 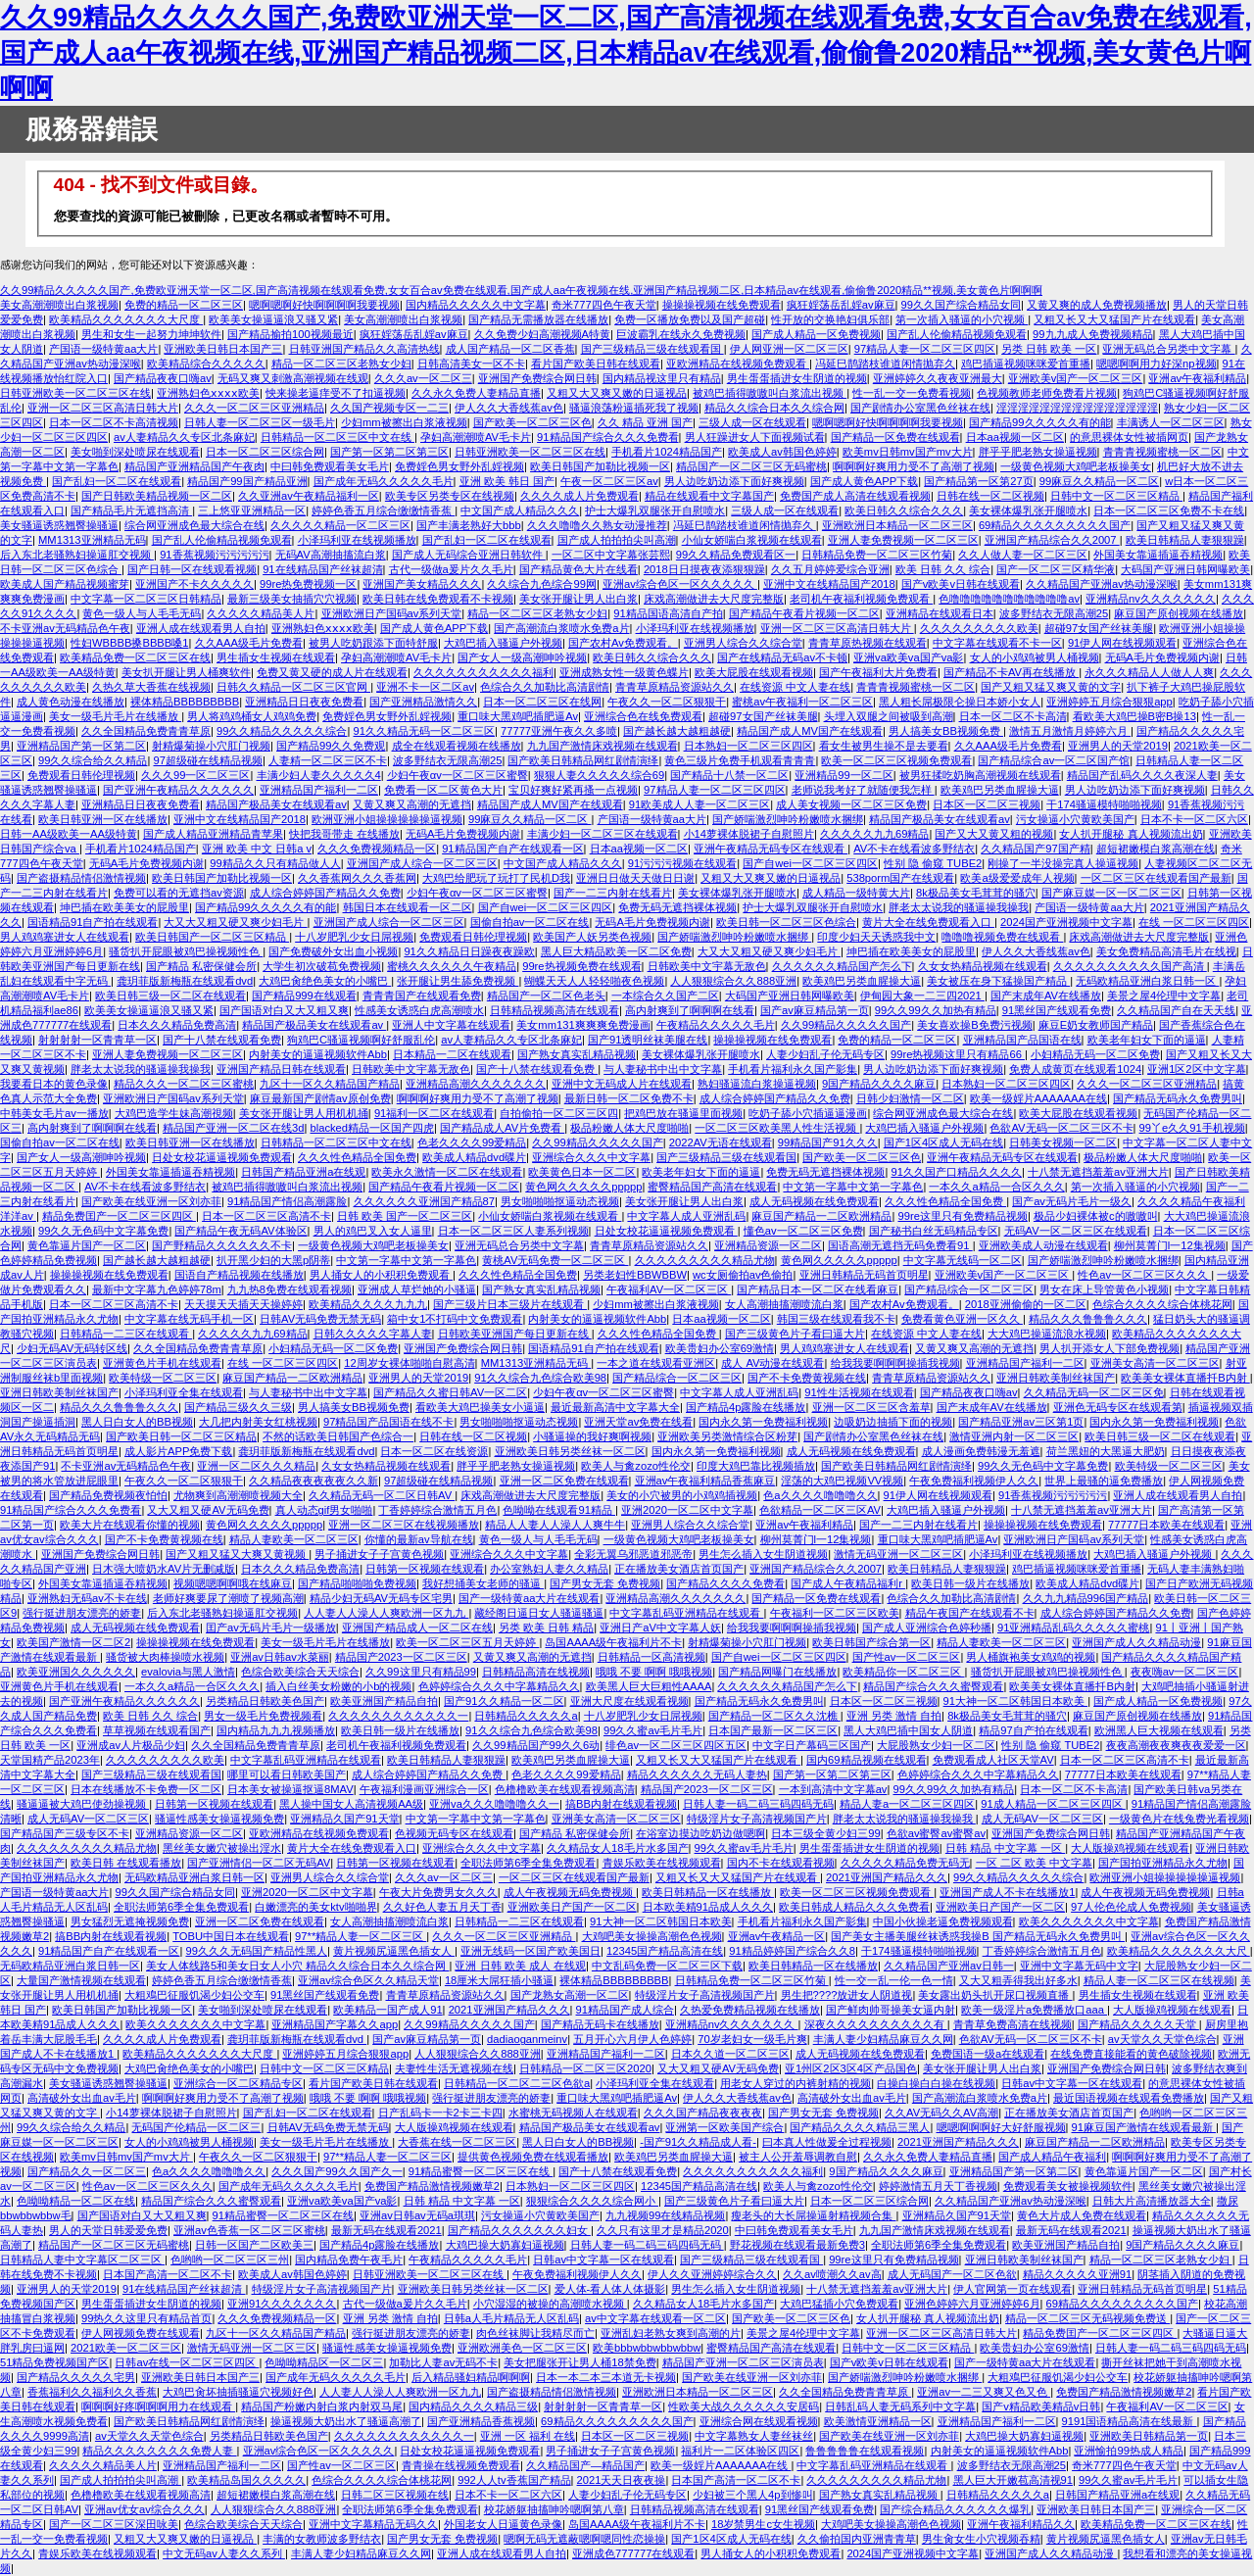 What do you see at coordinates (807, 1113) in the screenshot?
I see `吃奶子舔小穴插逼逼漫画` at bounding box center [807, 1113].